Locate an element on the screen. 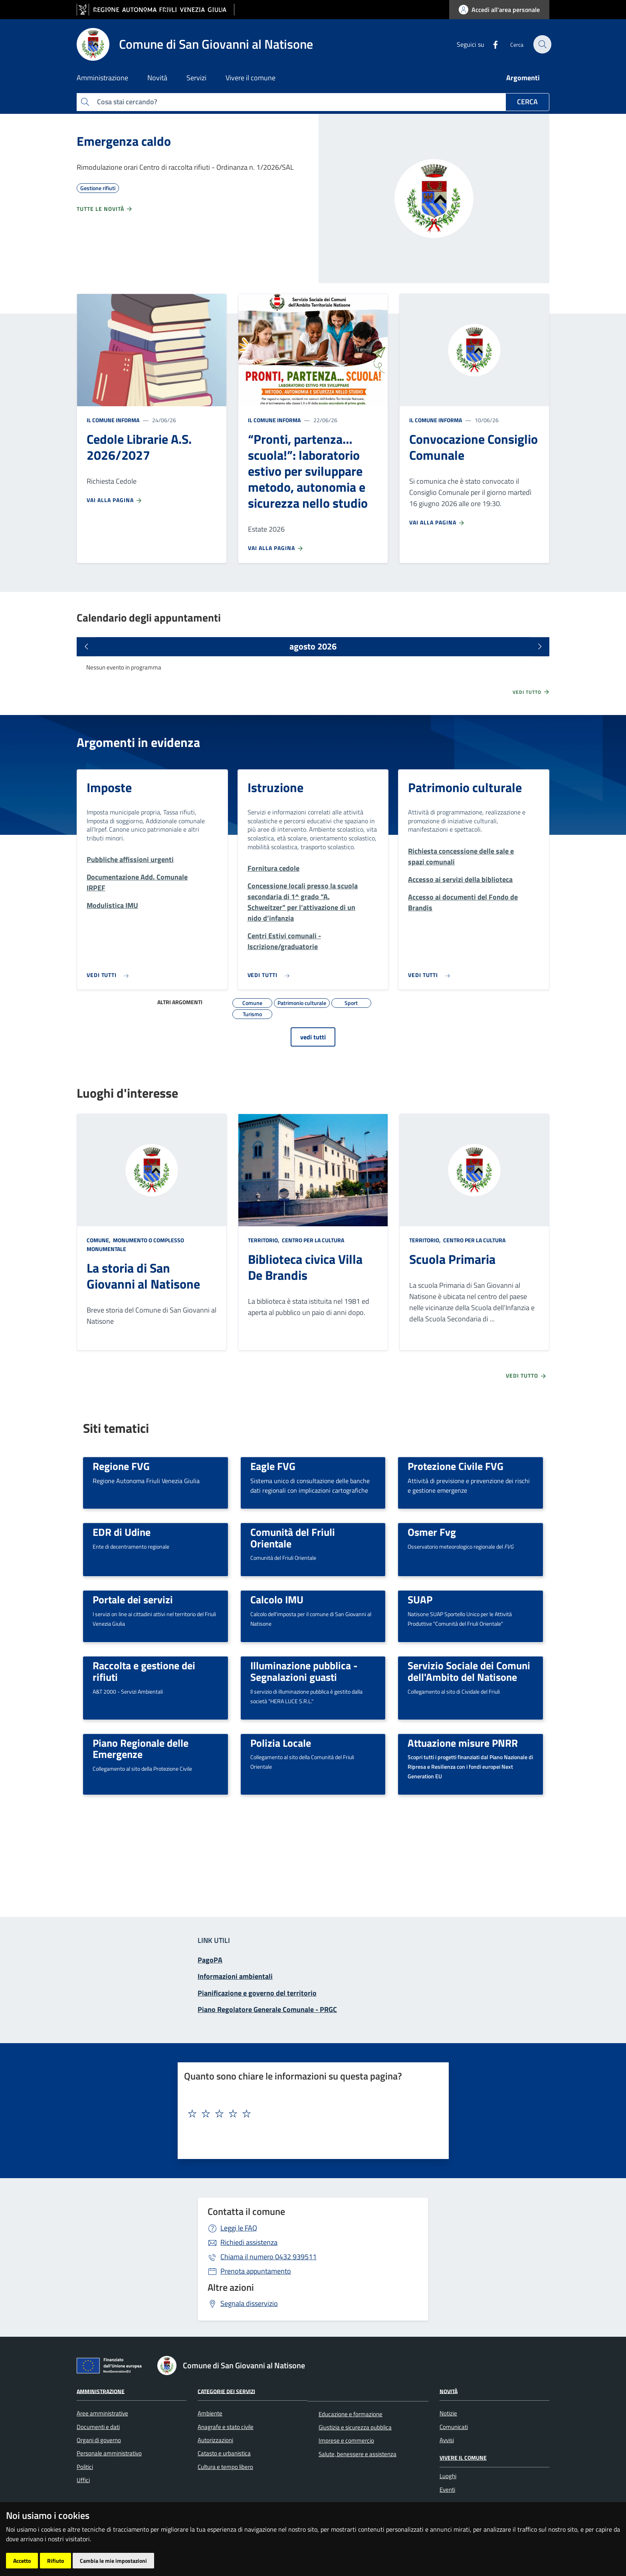  Accetto [button] is located at coordinates (22, 2560).